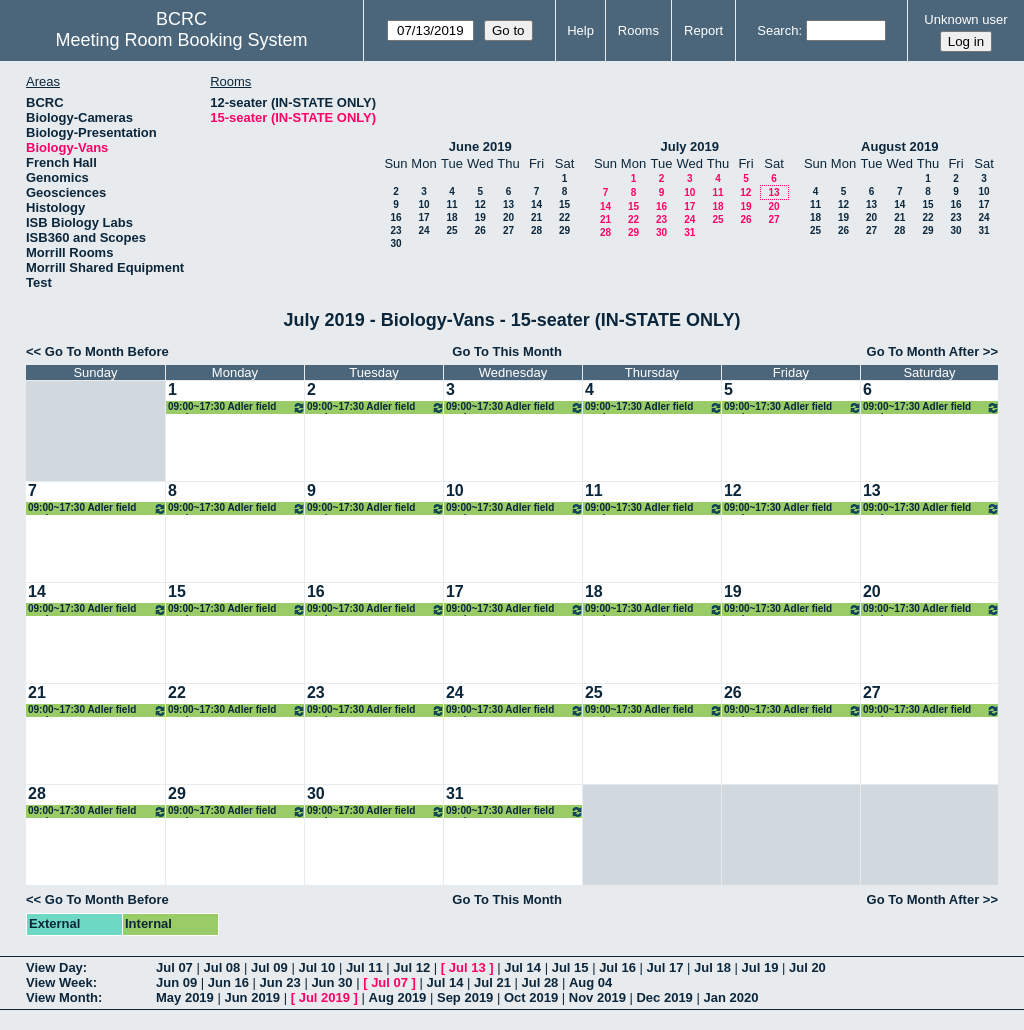 Image resolution: width=1024 pixels, height=1030 pixels. What do you see at coordinates (564, 217) in the screenshot?
I see `22` at bounding box center [564, 217].